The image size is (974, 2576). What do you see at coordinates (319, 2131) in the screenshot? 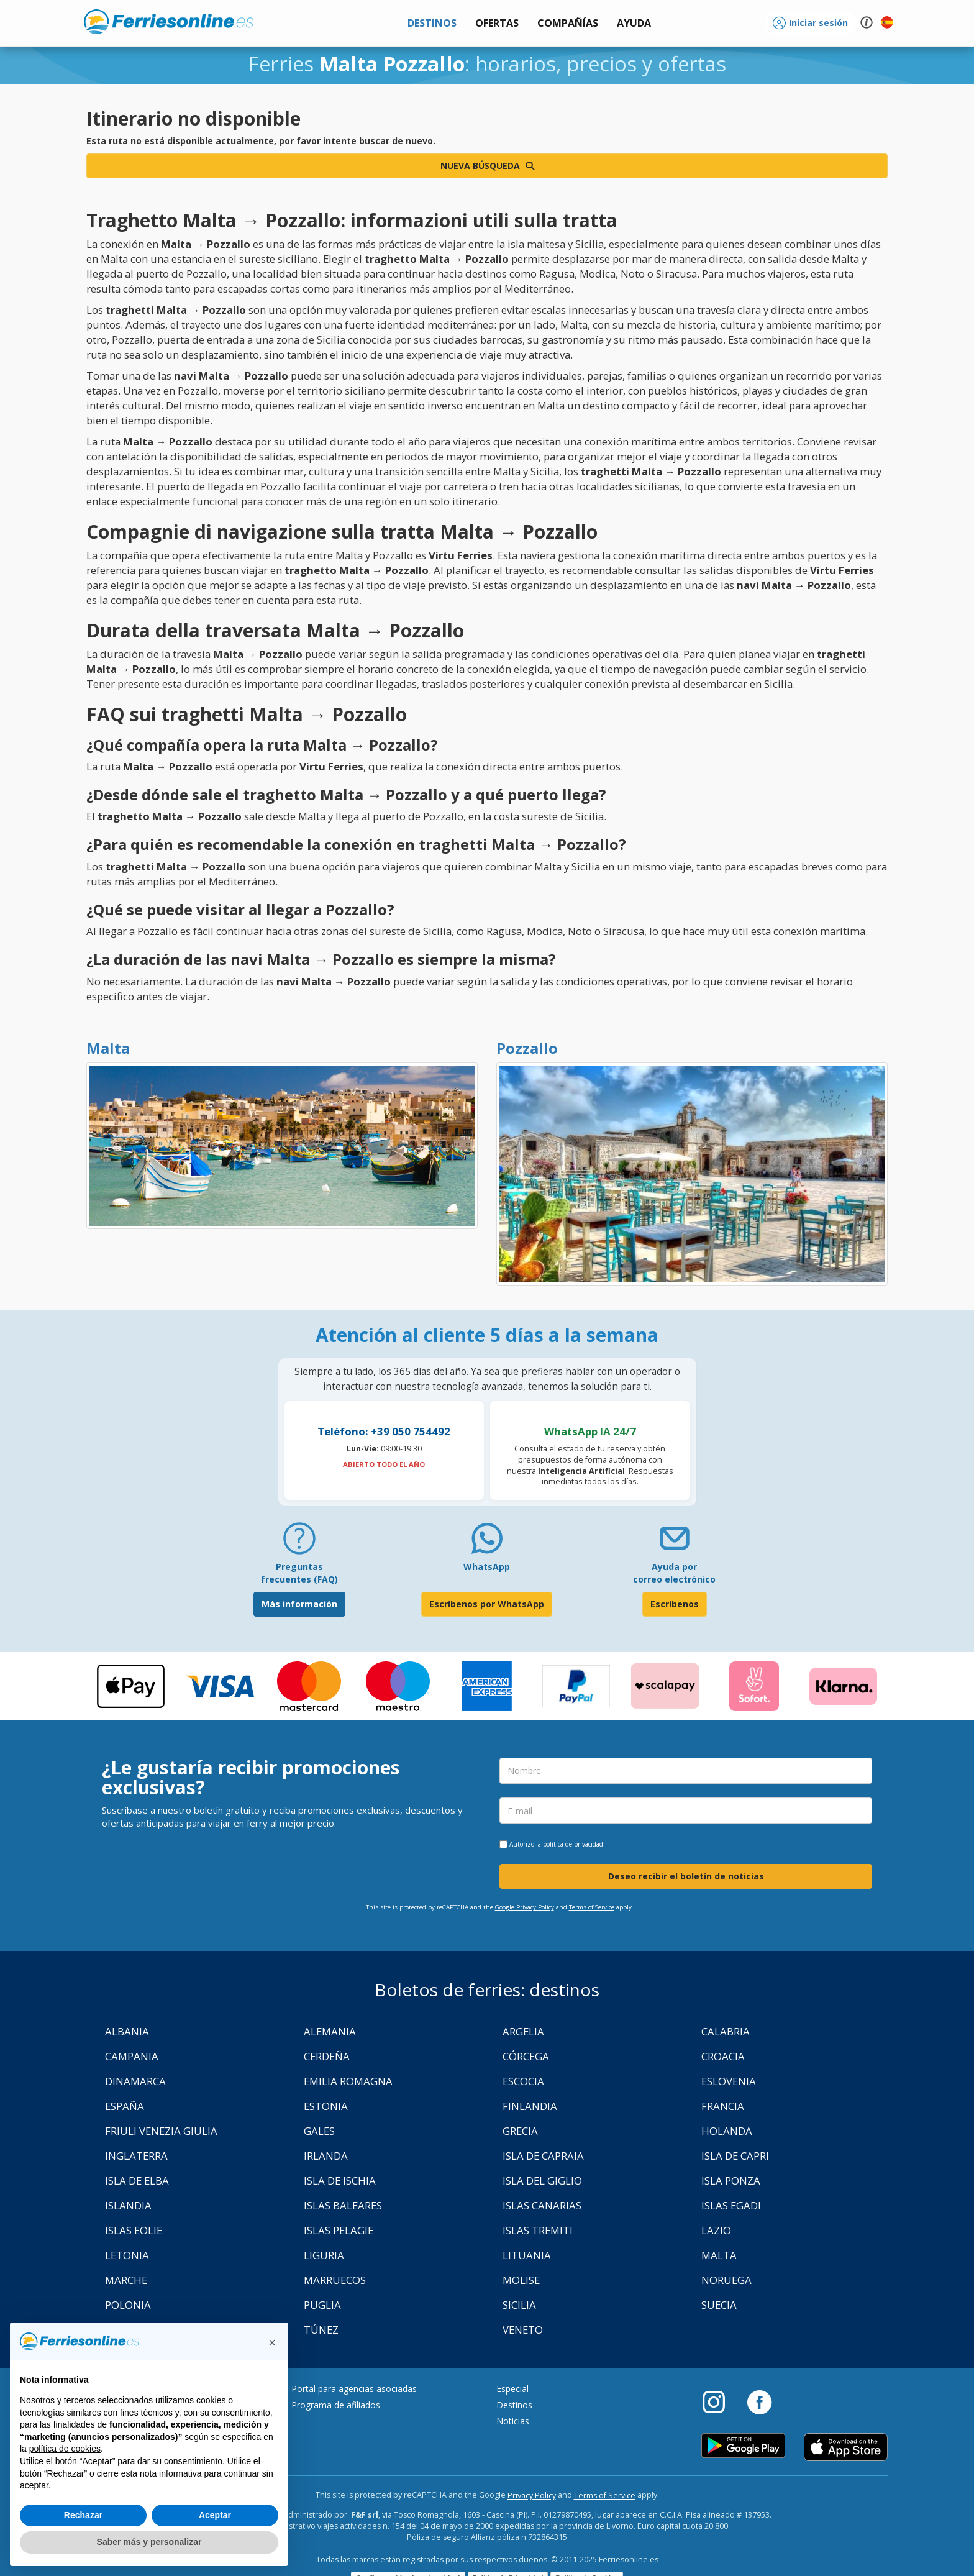
I see `Gales` at bounding box center [319, 2131].